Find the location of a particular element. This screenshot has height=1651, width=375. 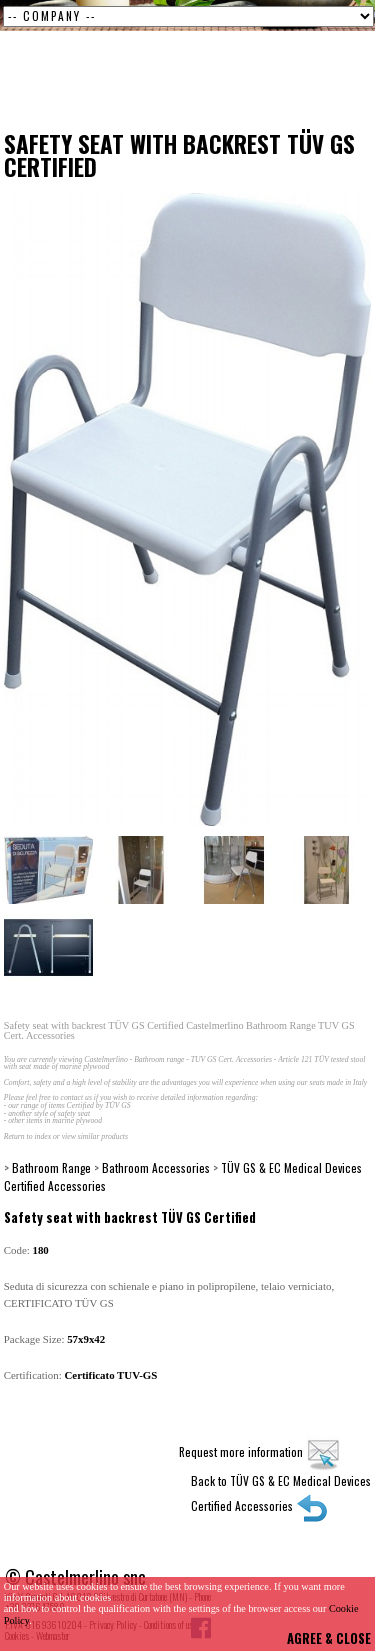

Request more information is located at coordinates (260, 1451).